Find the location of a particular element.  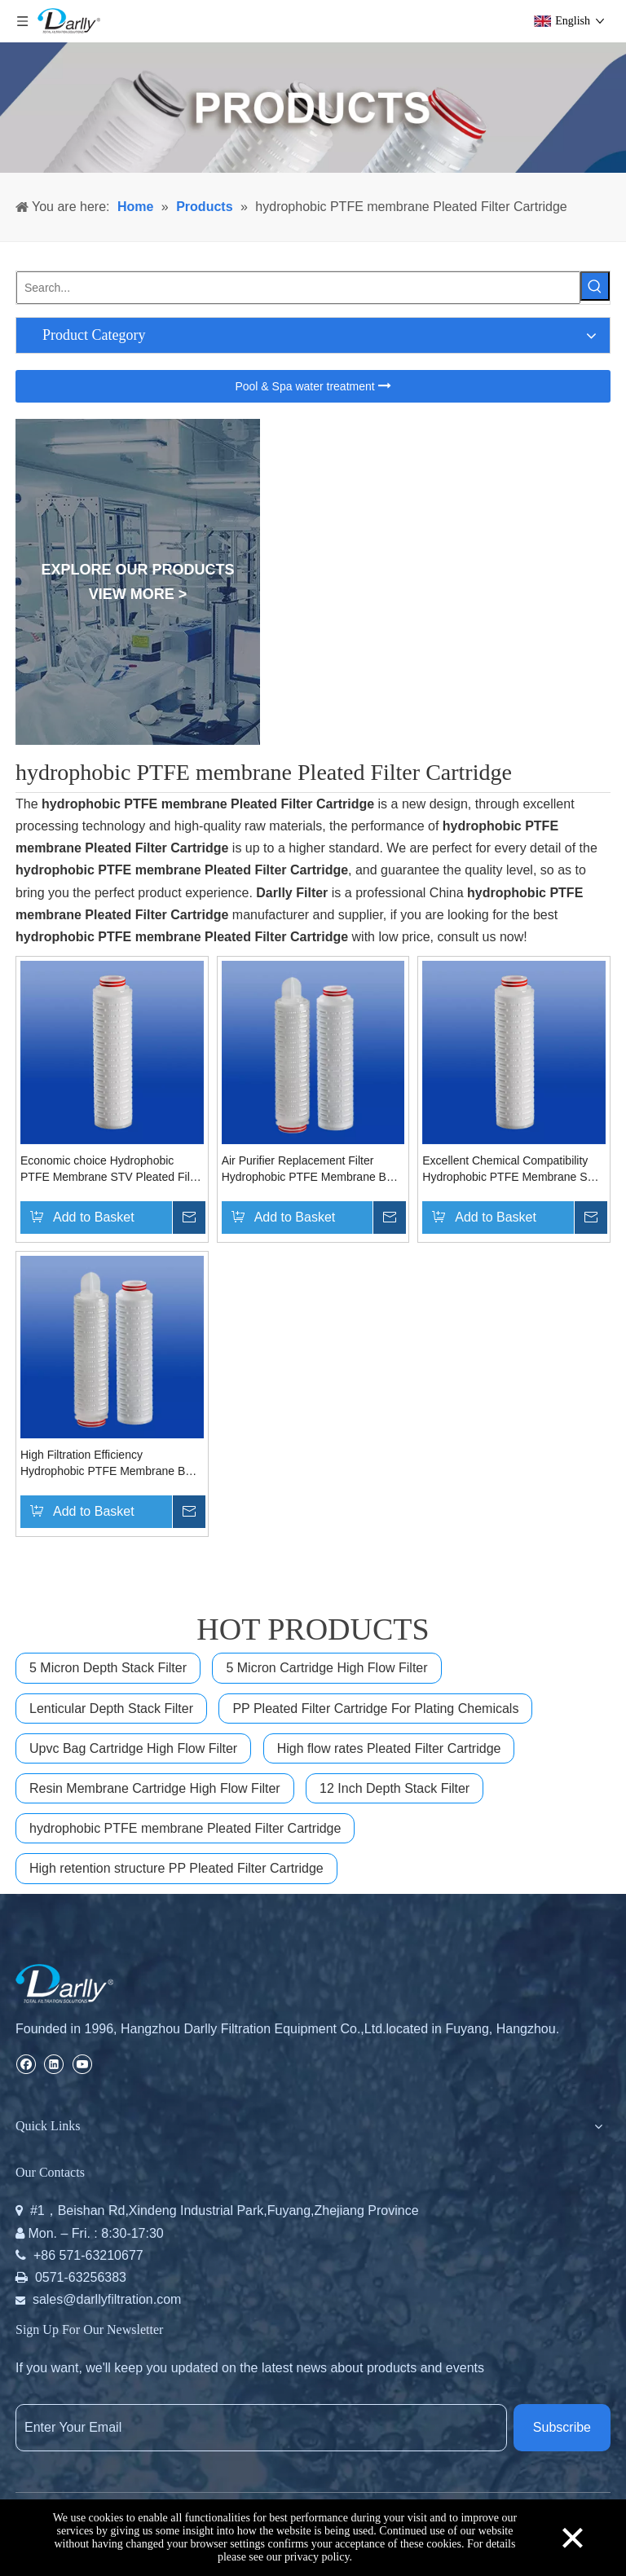

Upvc Bag Cartridge High Flow Filter is located at coordinates (133, 1748).